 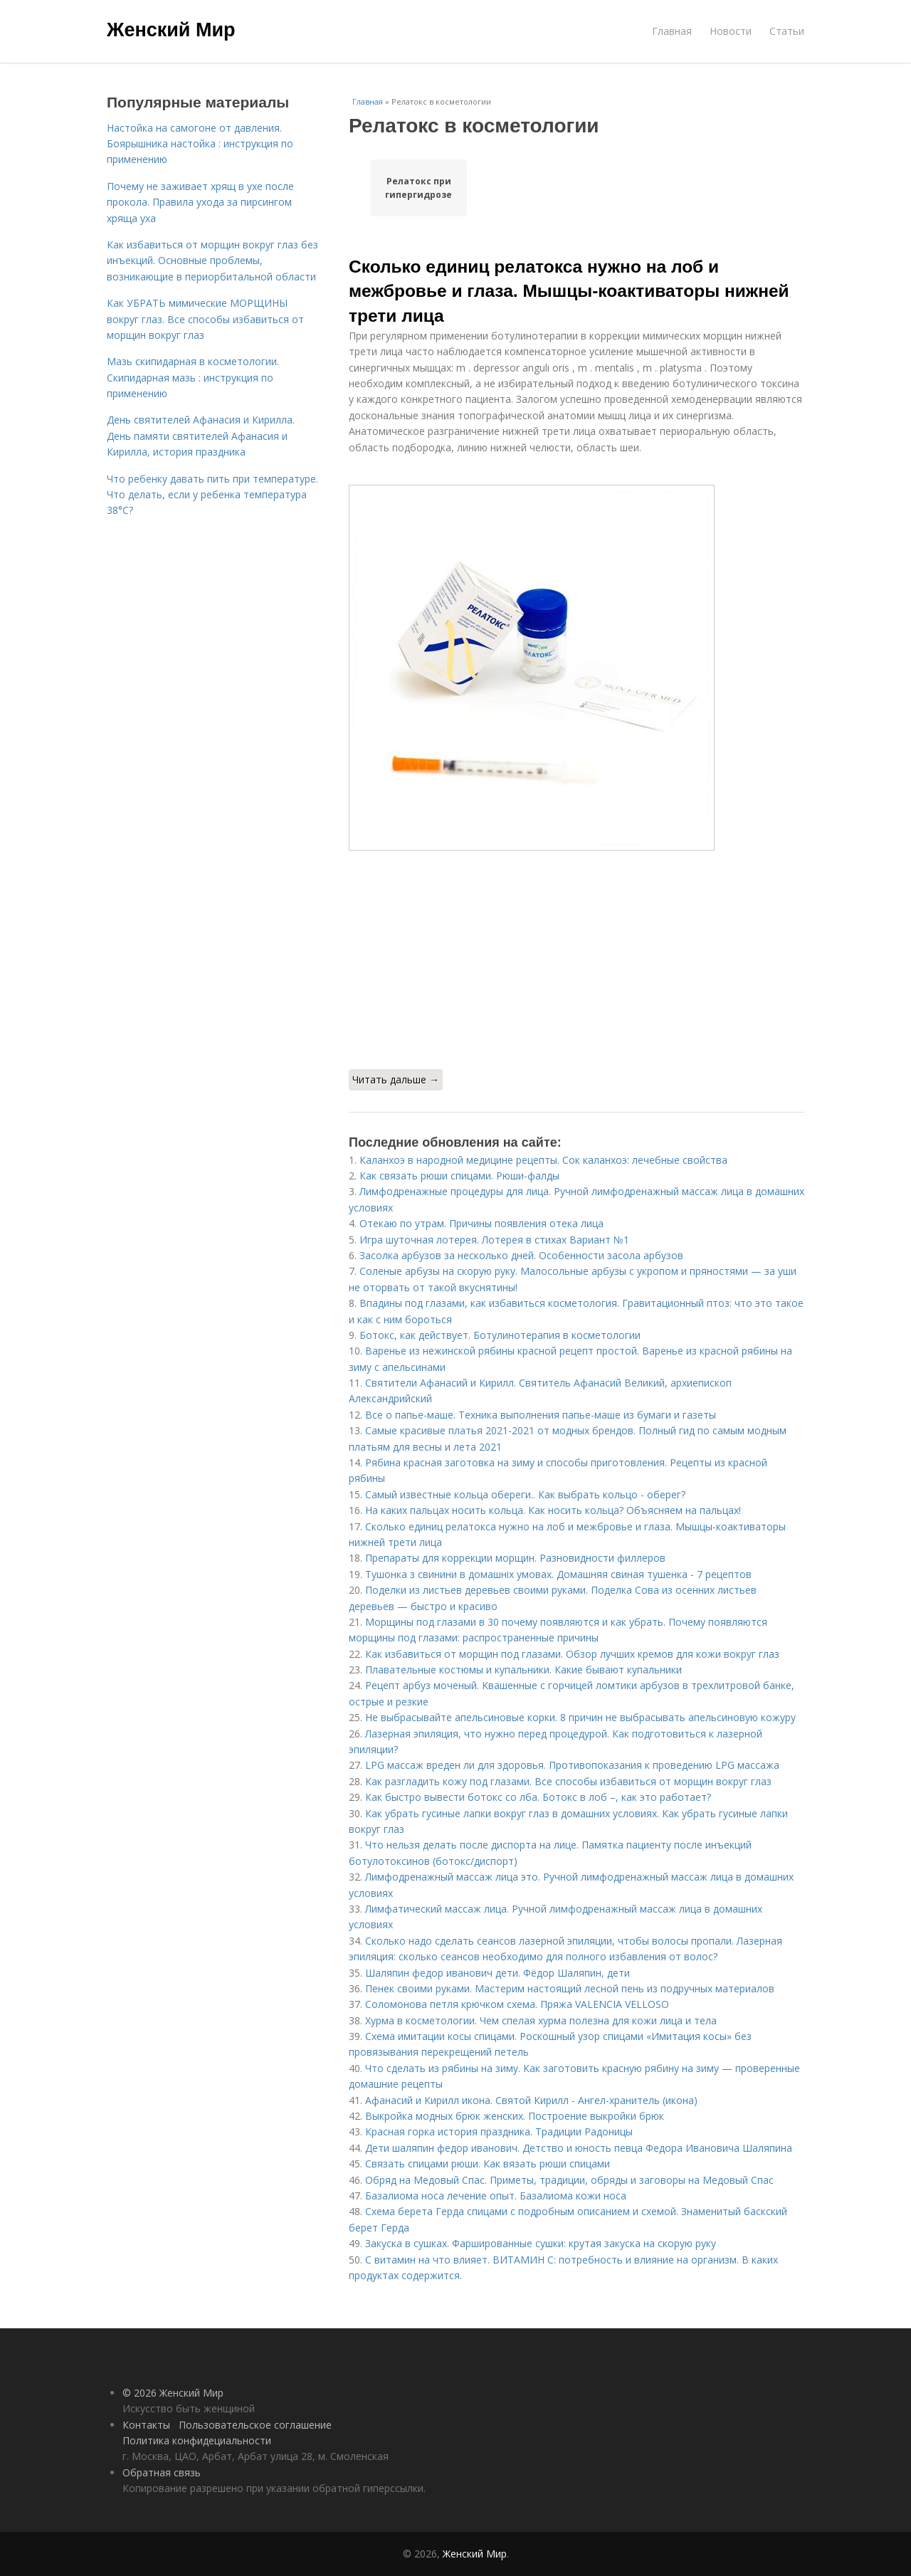 I want to click on Соломонова петля крючком схема. Пряжа VALENCIA VELLOSO, so click(x=517, y=2004).